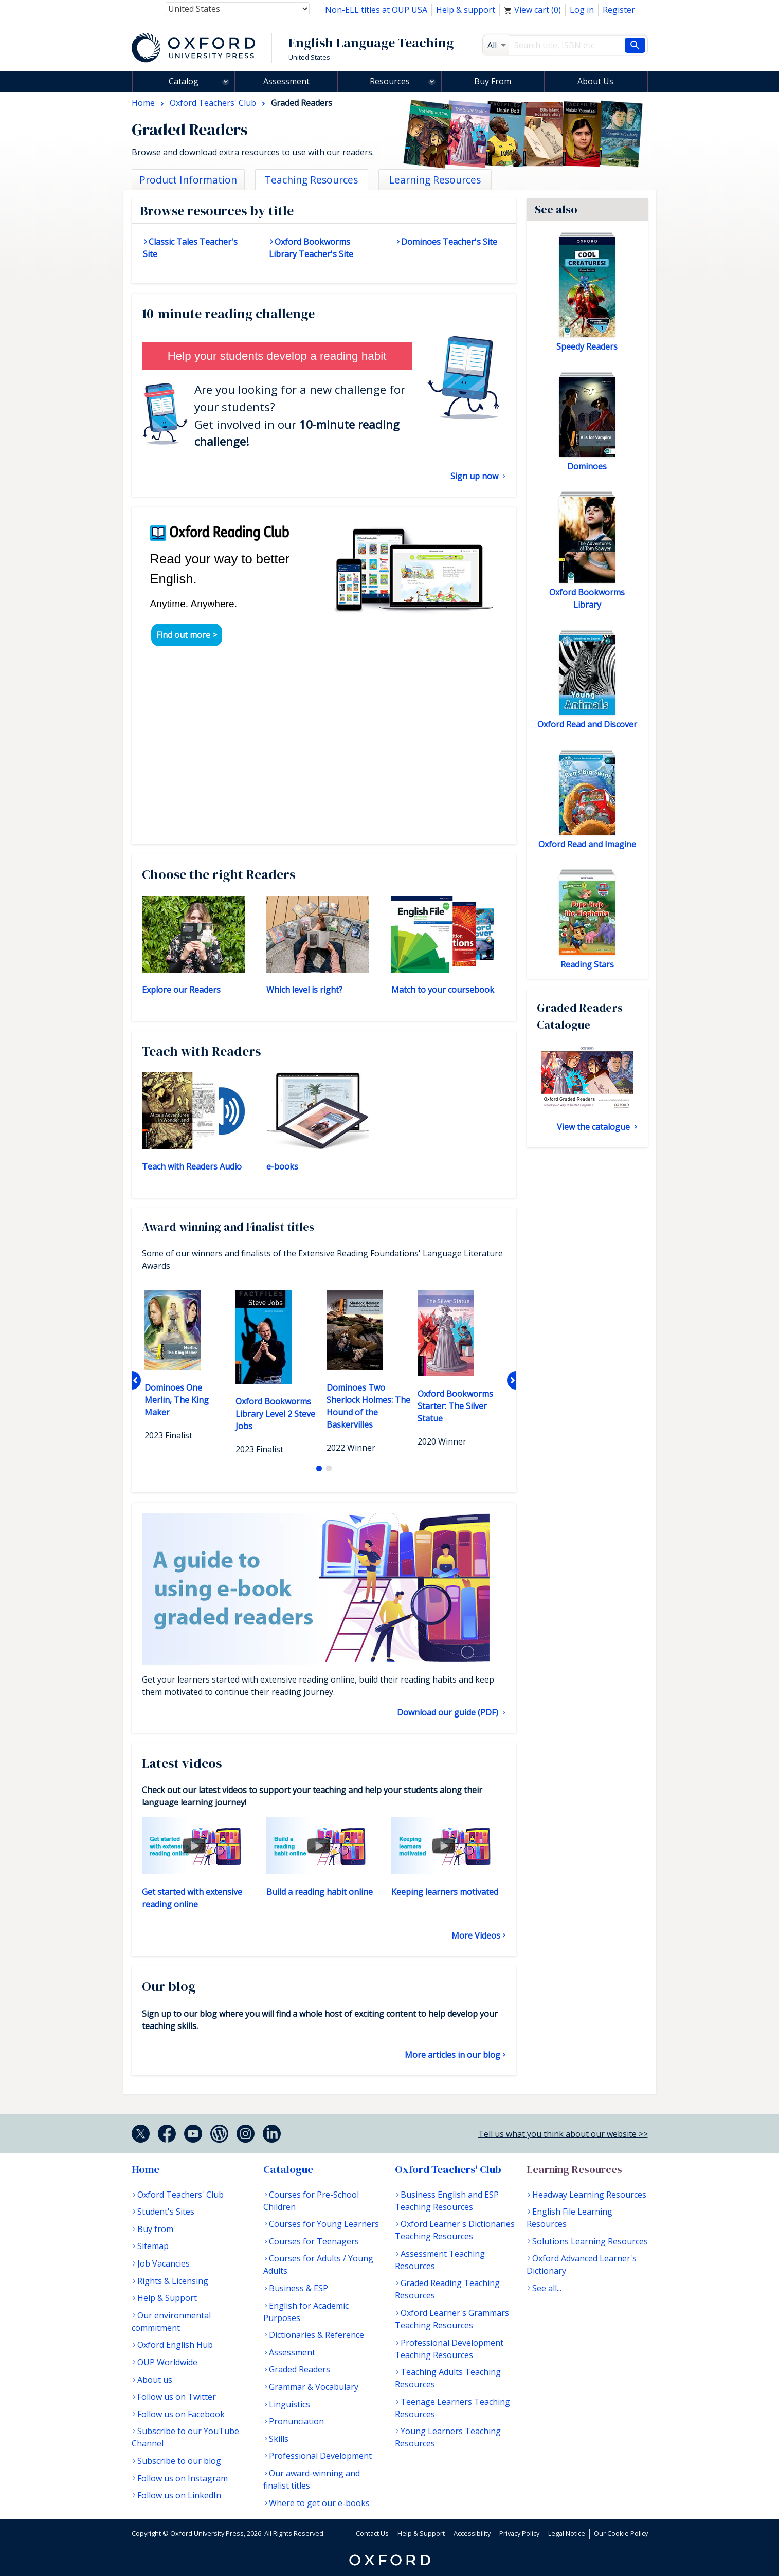 The height and width of the screenshot is (2576, 779). I want to click on More Videos, so click(475, 1935).